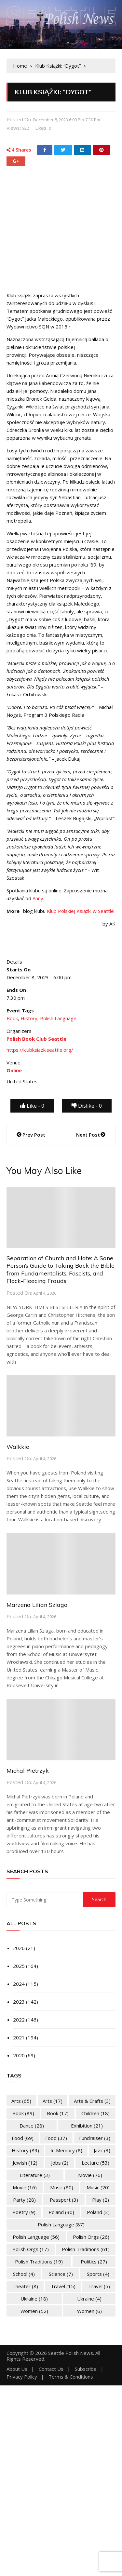 This screenshot has width=122, height=2576. Describe the element at coordinates (22, 2376) in the screenshot. I see `Privacy Policy` at that location.